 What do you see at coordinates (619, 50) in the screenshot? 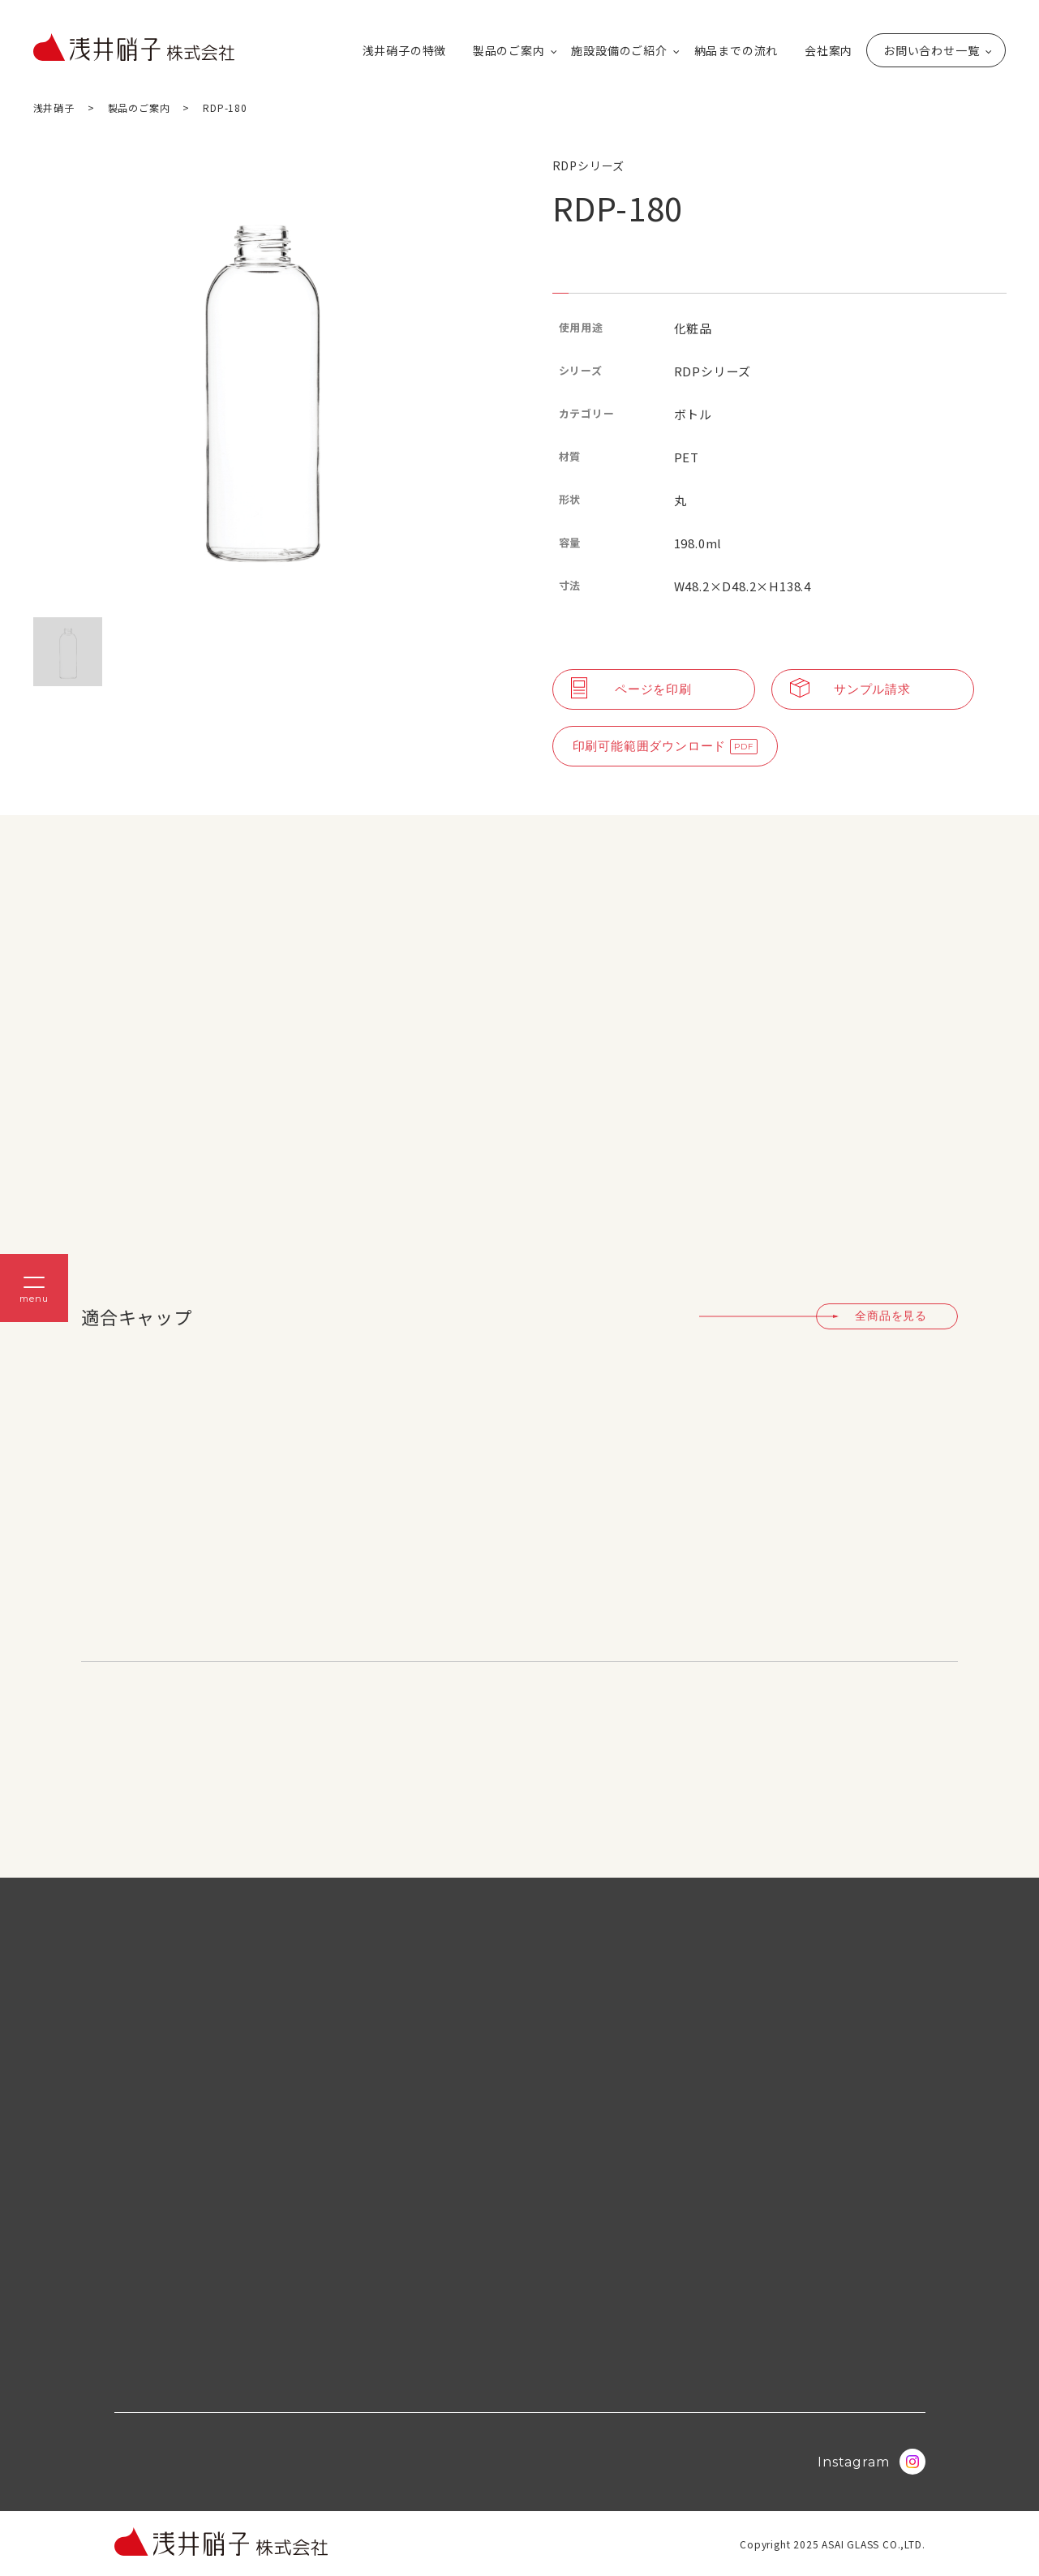
I see `施設設備のご紹介` at bounding box center [619, 50].